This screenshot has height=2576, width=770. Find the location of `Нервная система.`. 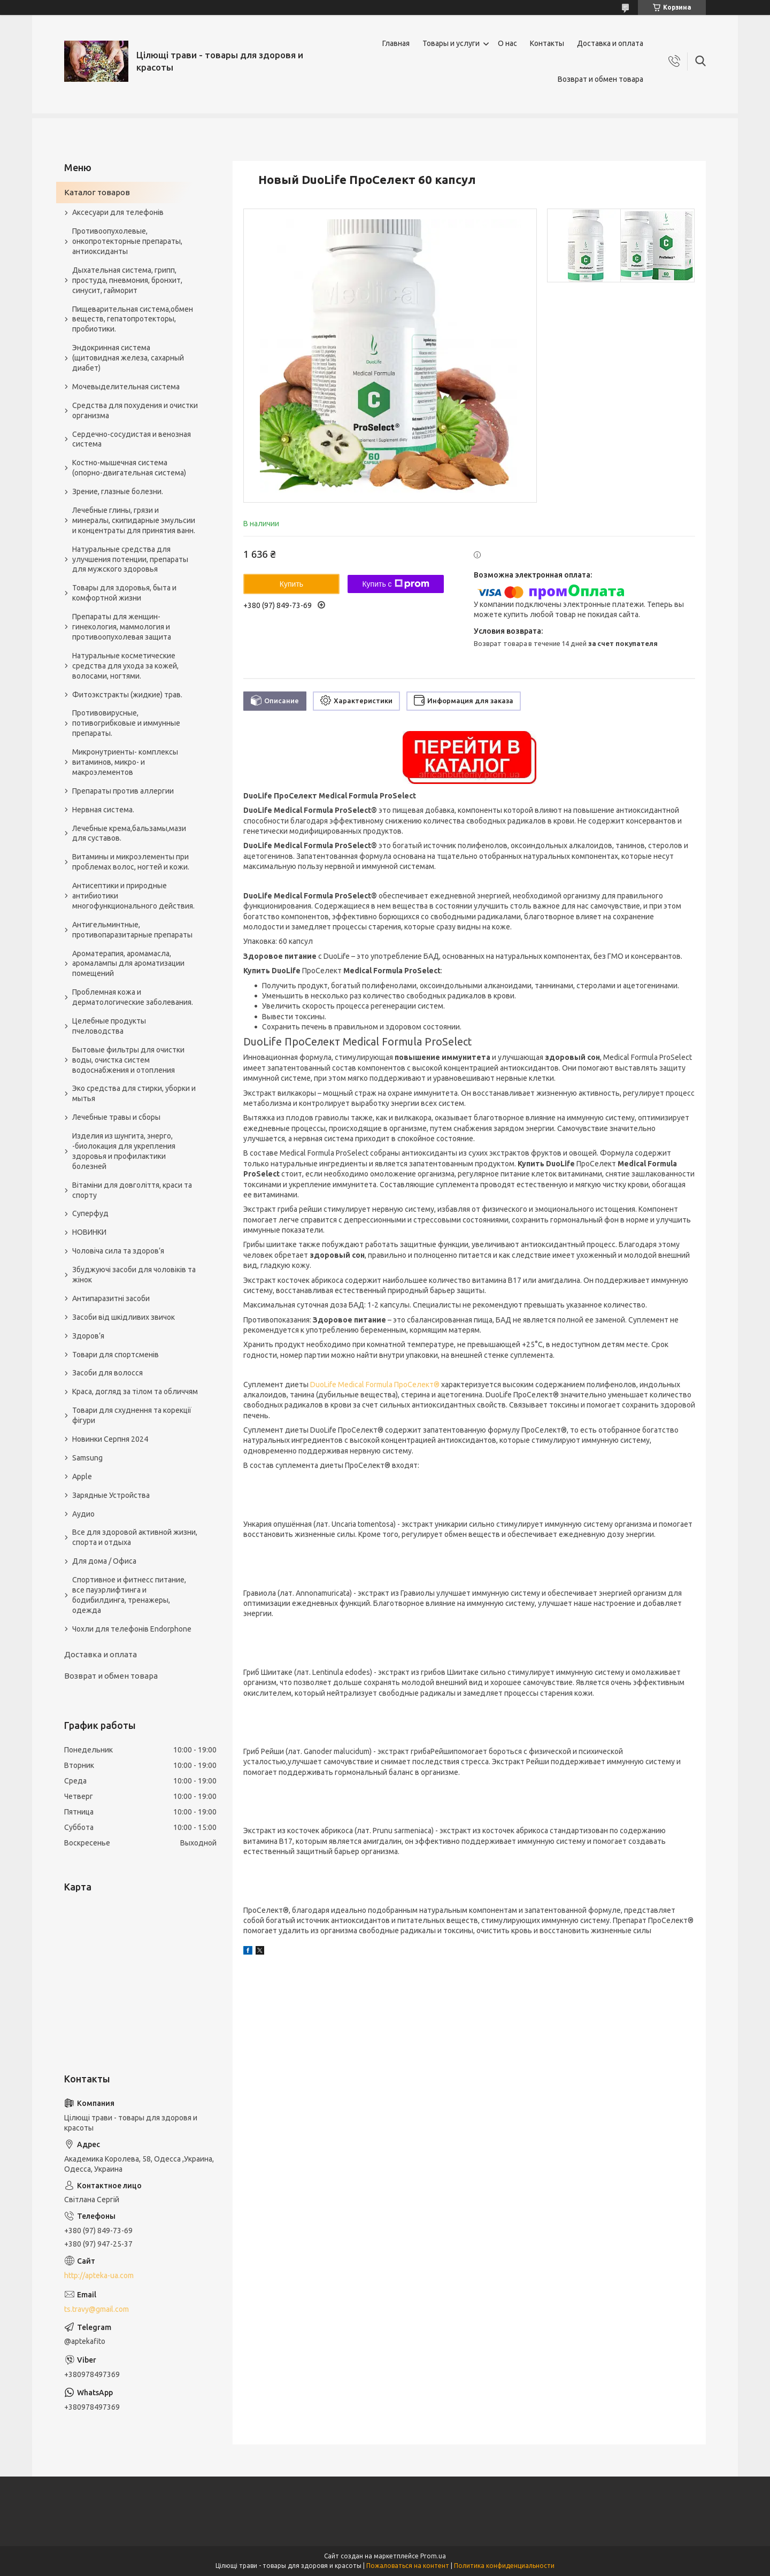

Нервная система. is located at coordinates (103, 809).